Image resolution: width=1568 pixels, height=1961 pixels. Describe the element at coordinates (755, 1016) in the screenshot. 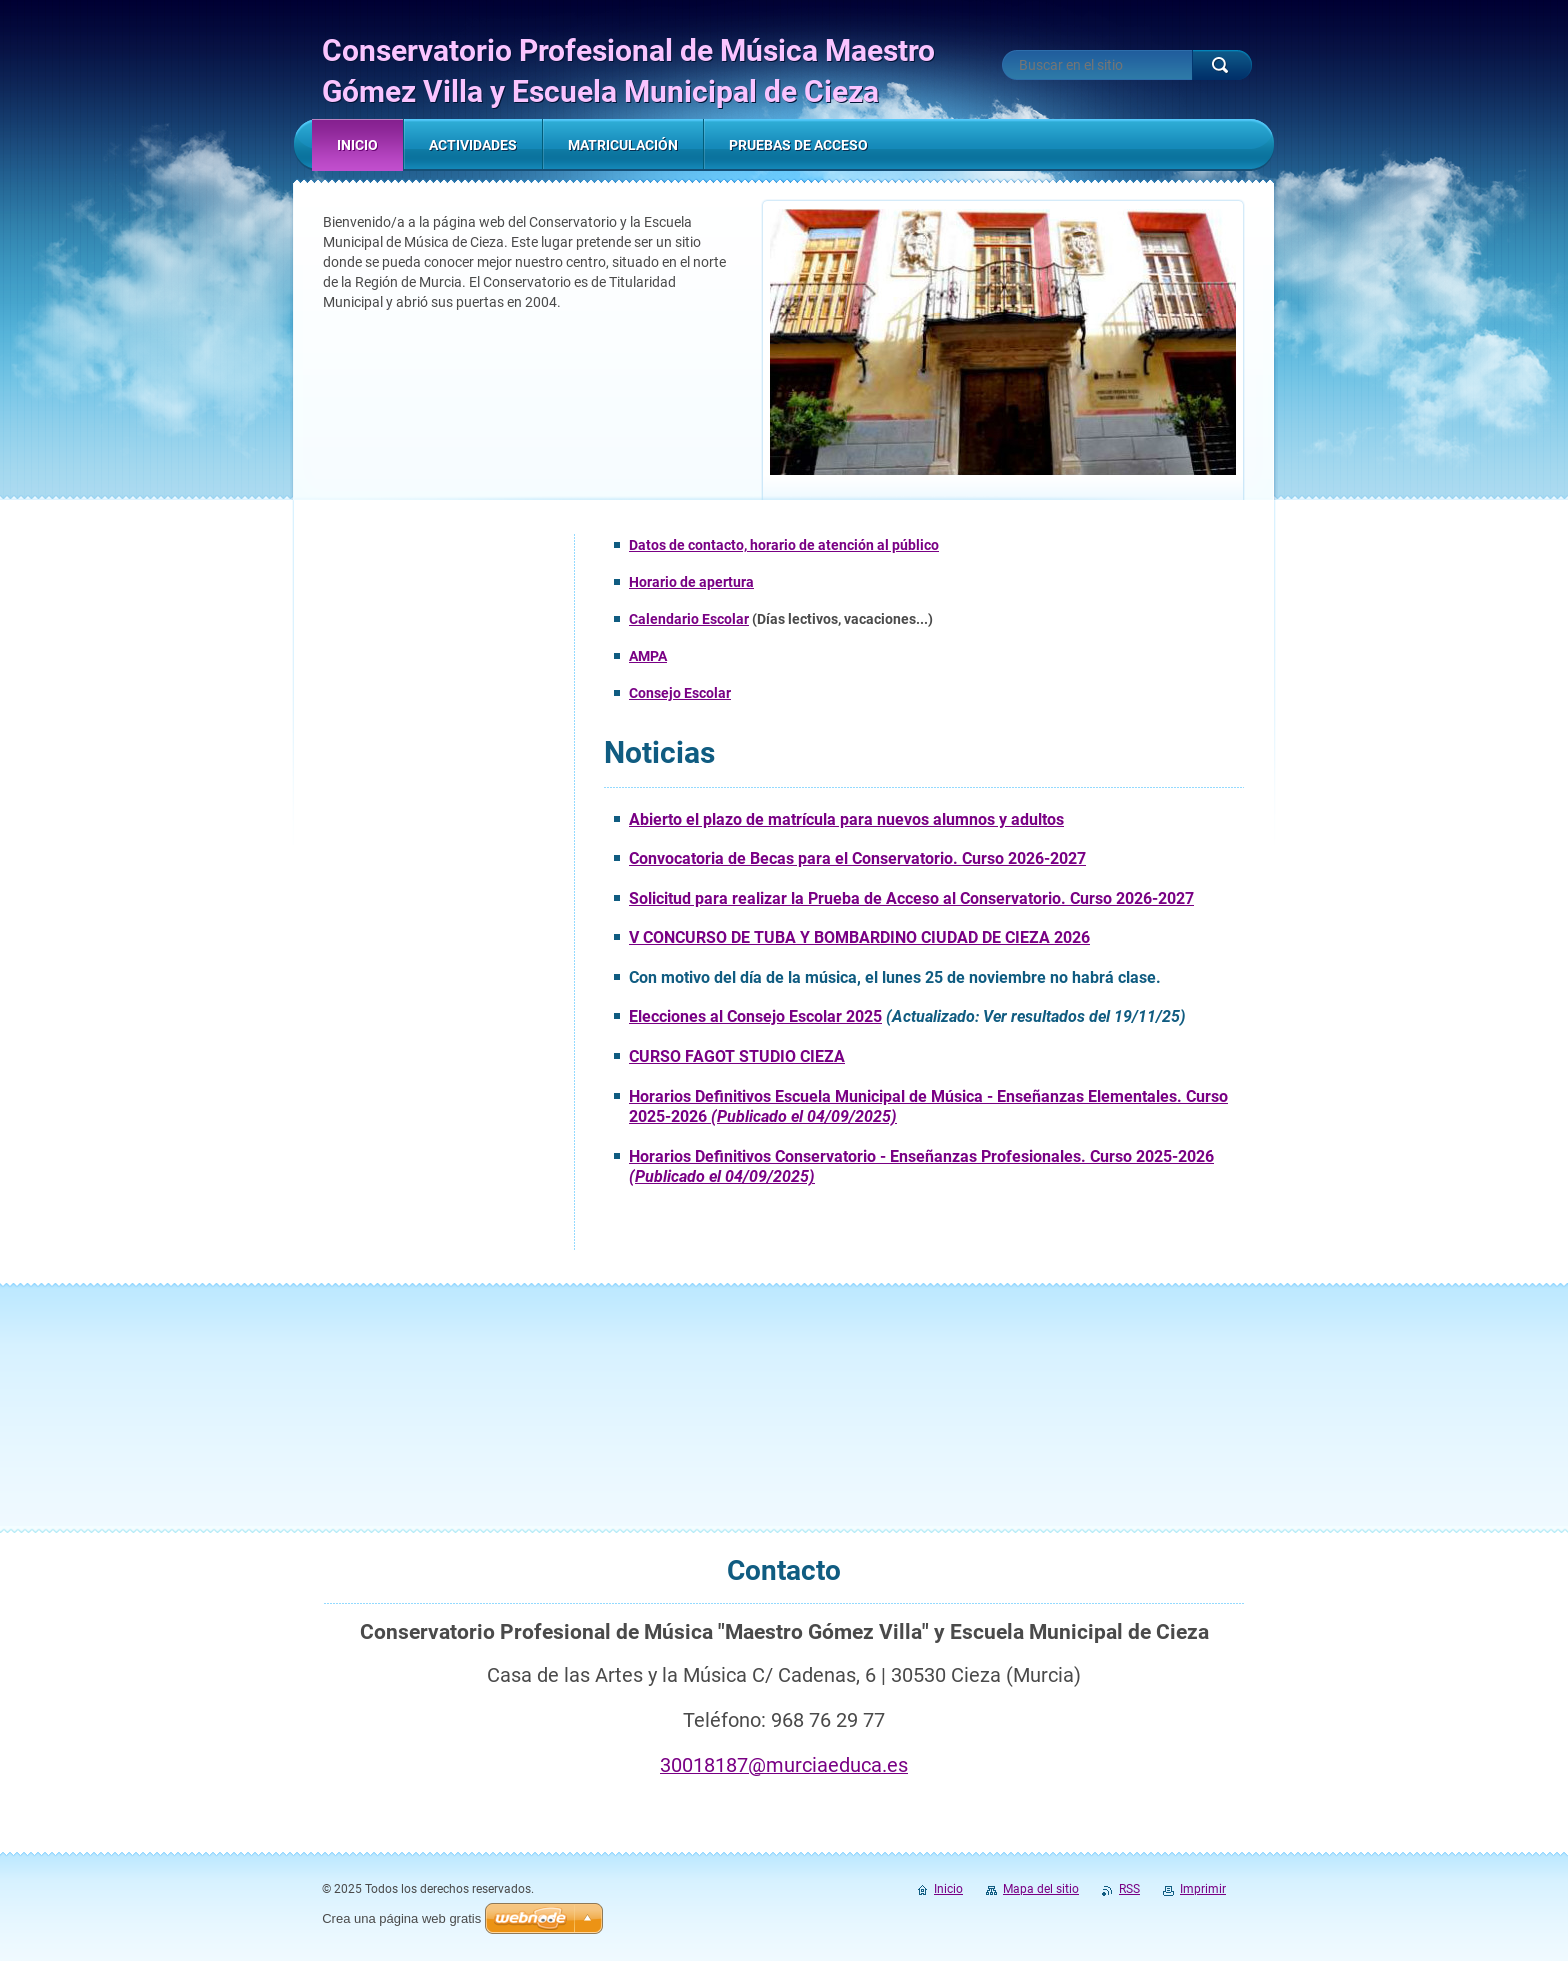

I see `Elecciones al Consejo Escolar 2025` at that location.